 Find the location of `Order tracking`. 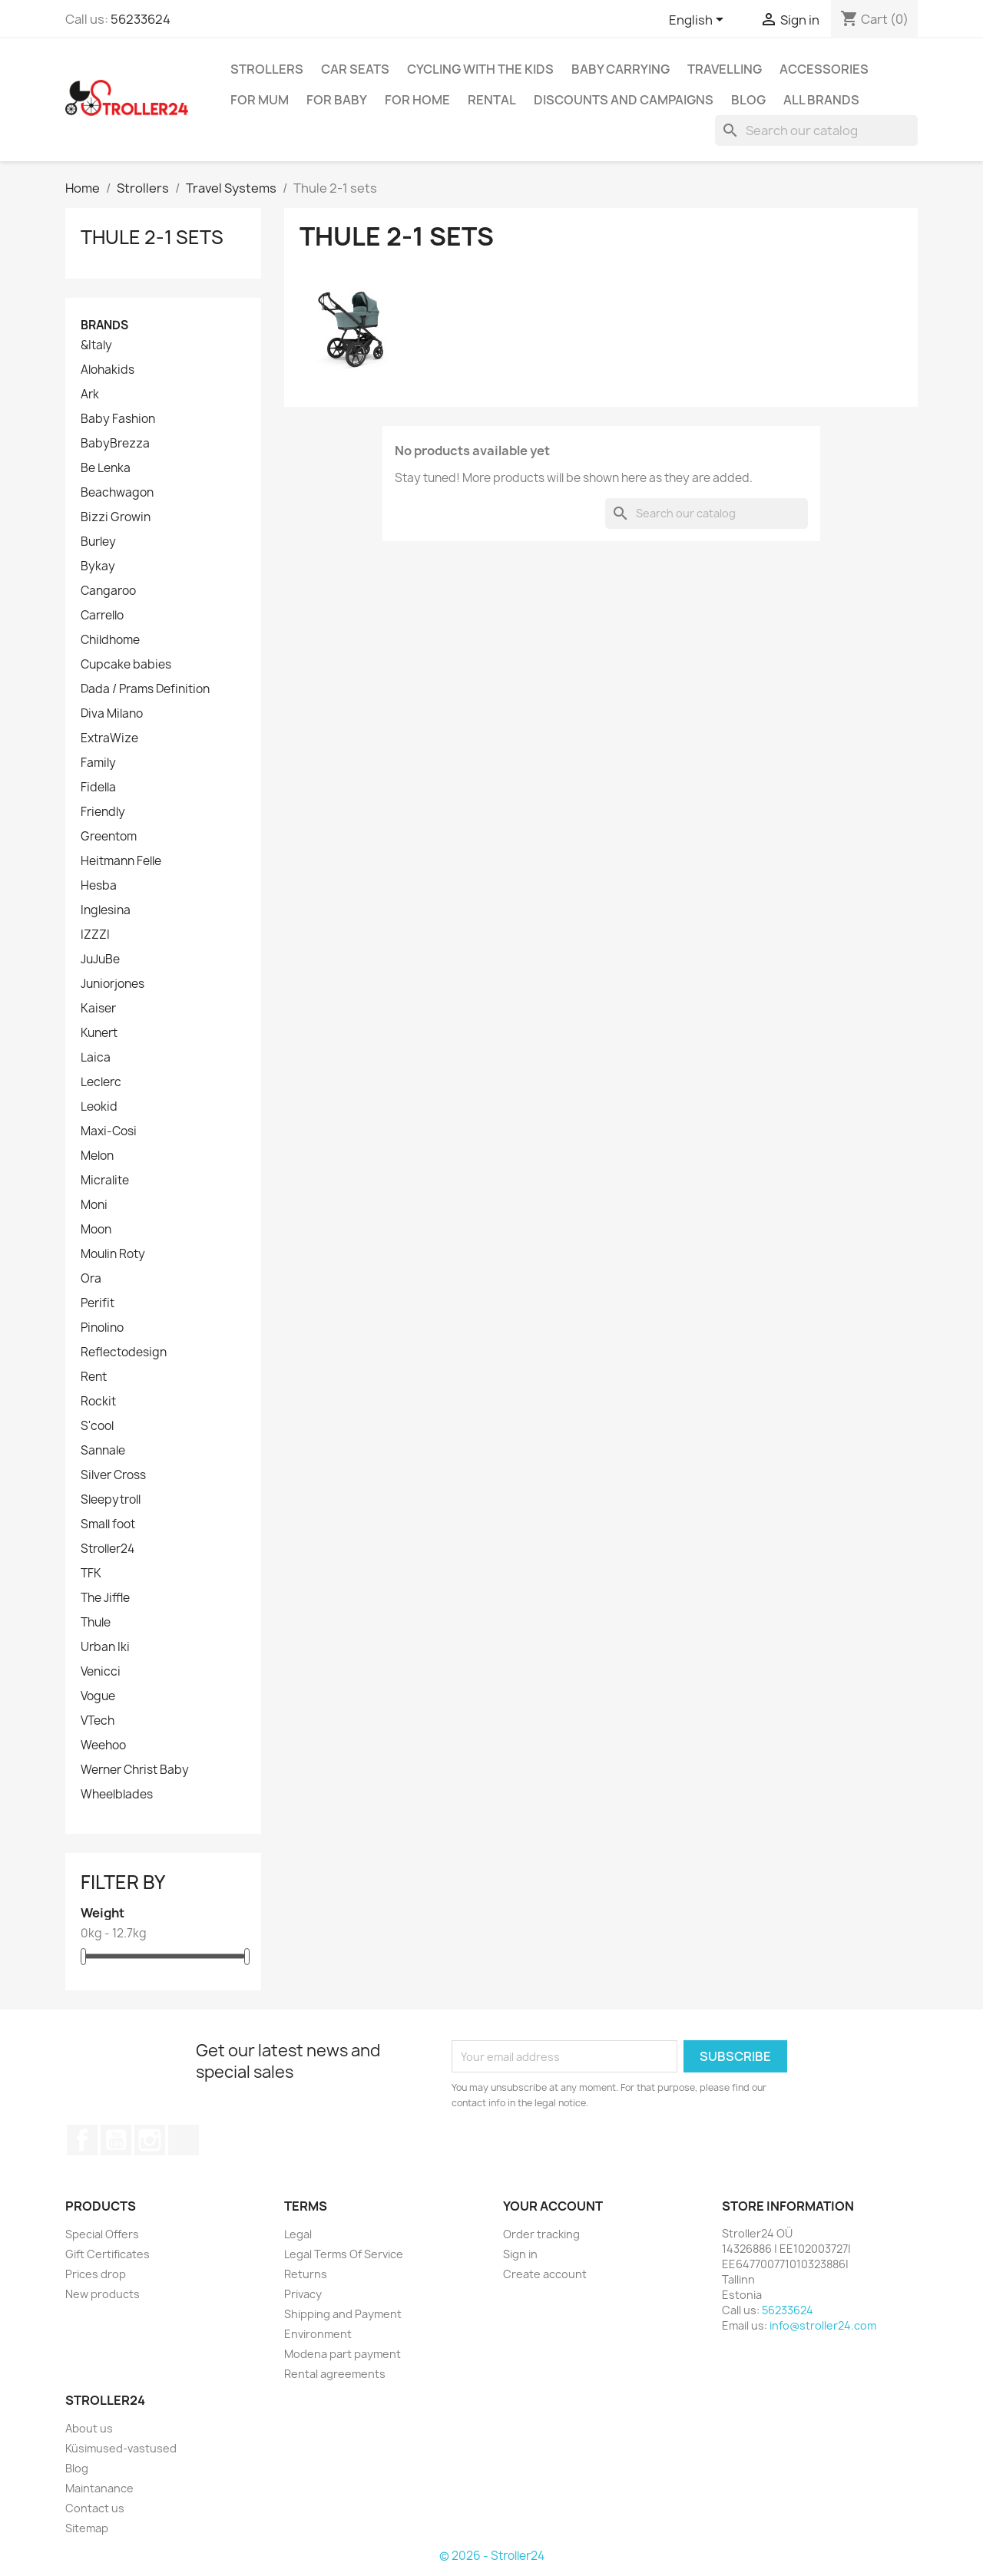

Order tracking is located at coordinates (541, 2234).